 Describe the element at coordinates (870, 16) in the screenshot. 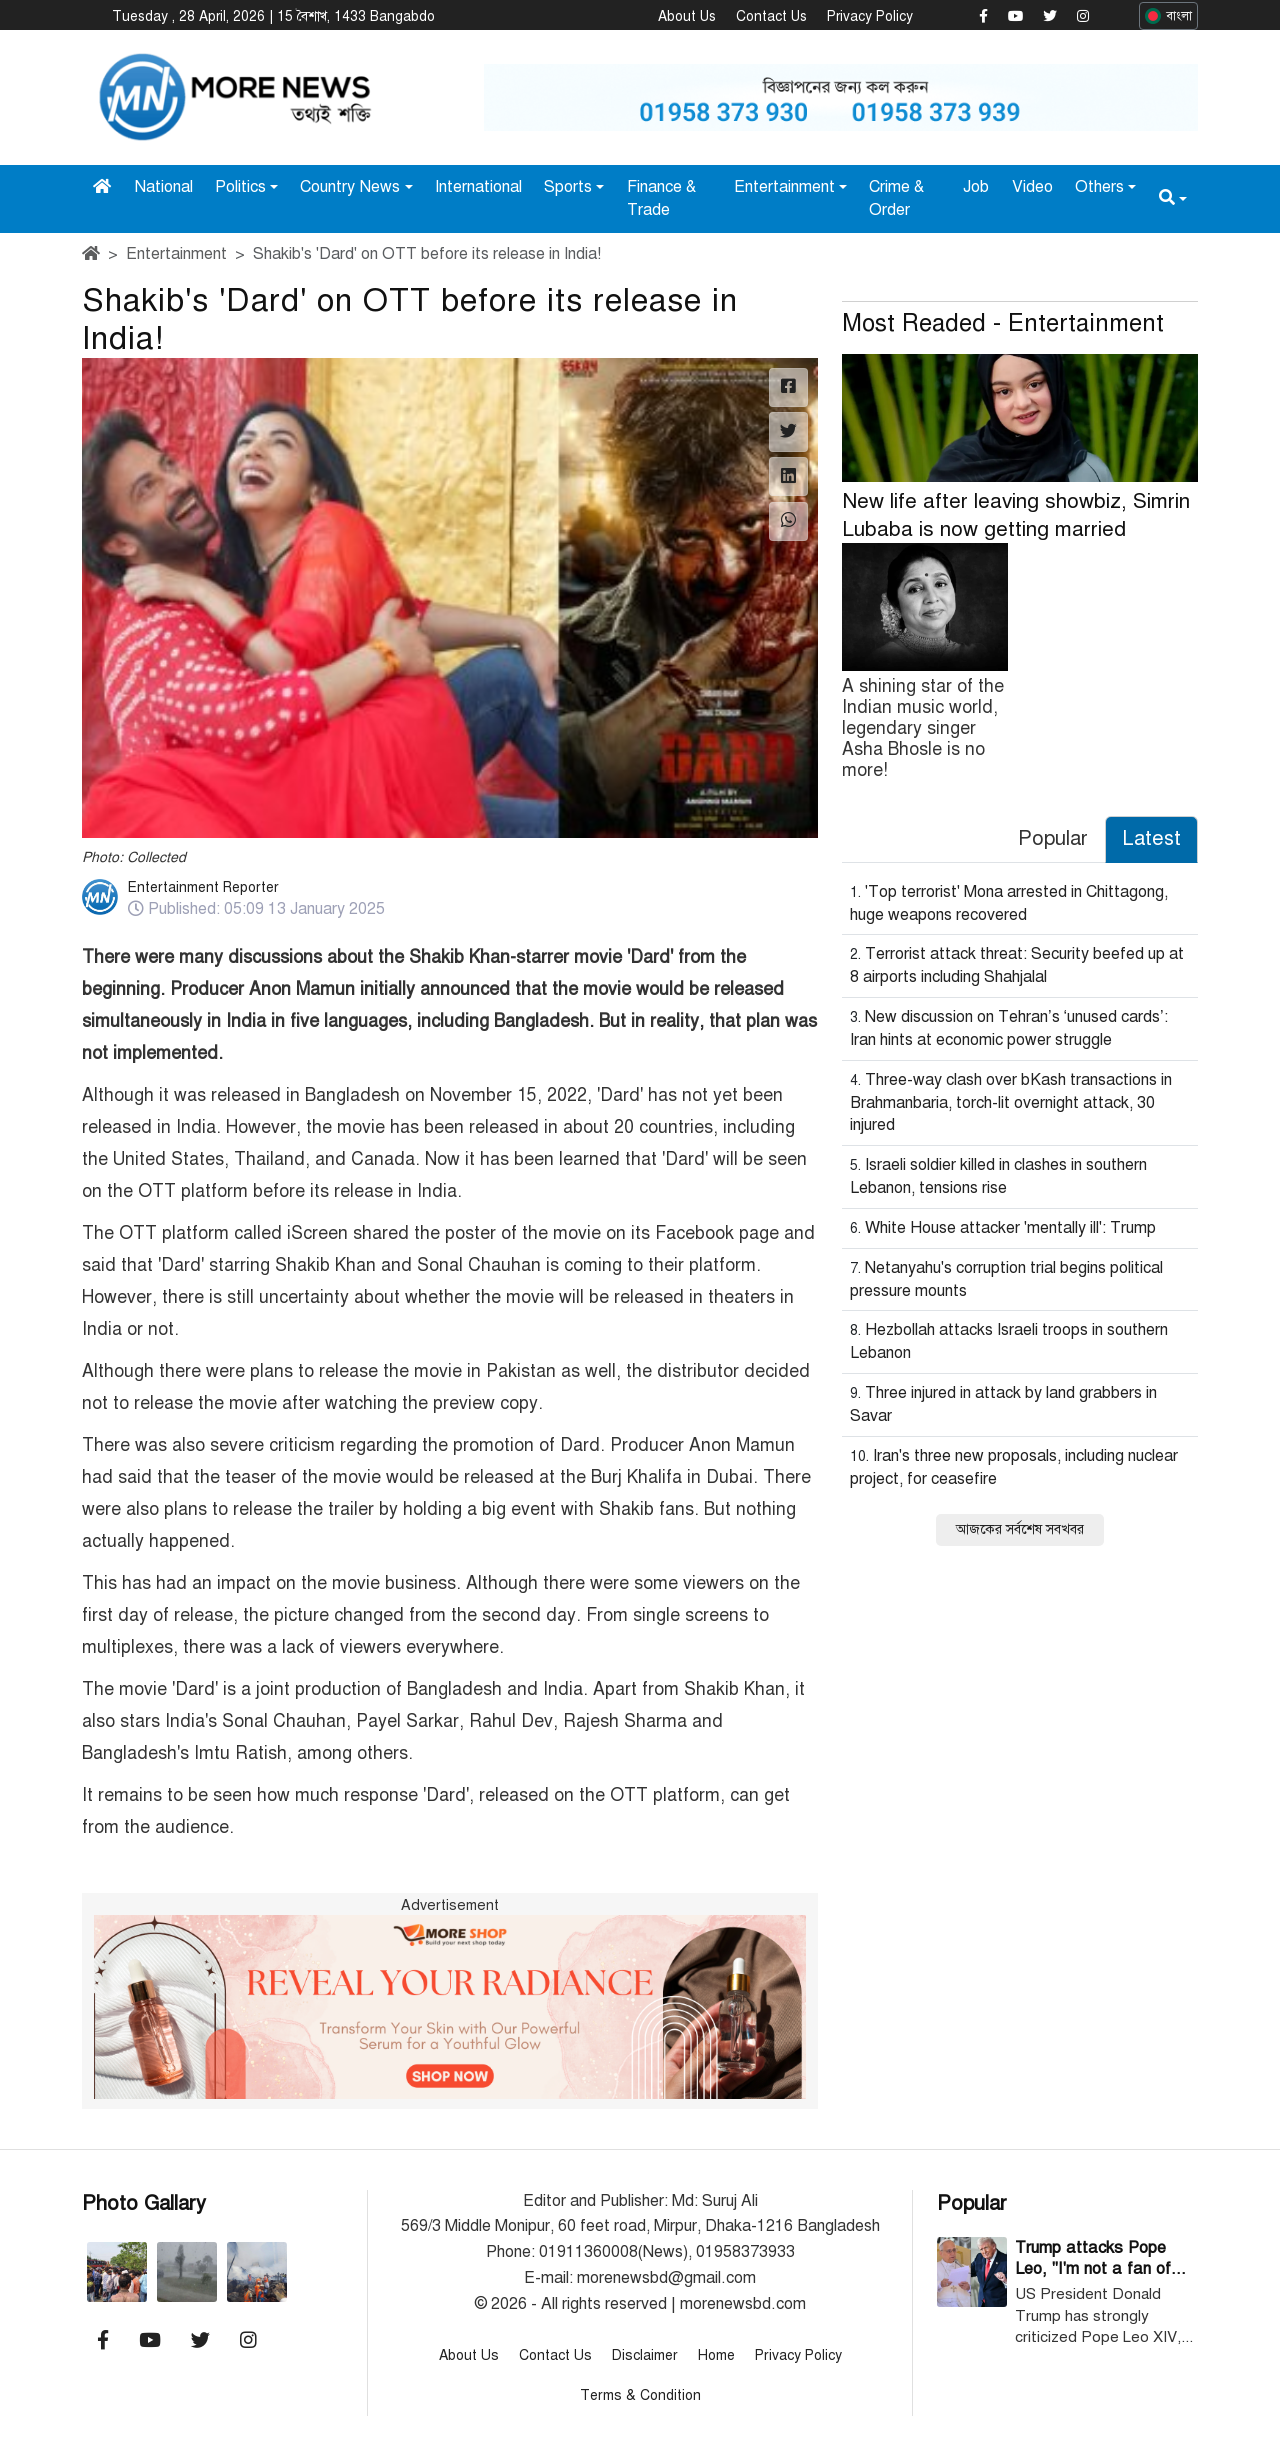

I see `Privacy Policy` at that location.